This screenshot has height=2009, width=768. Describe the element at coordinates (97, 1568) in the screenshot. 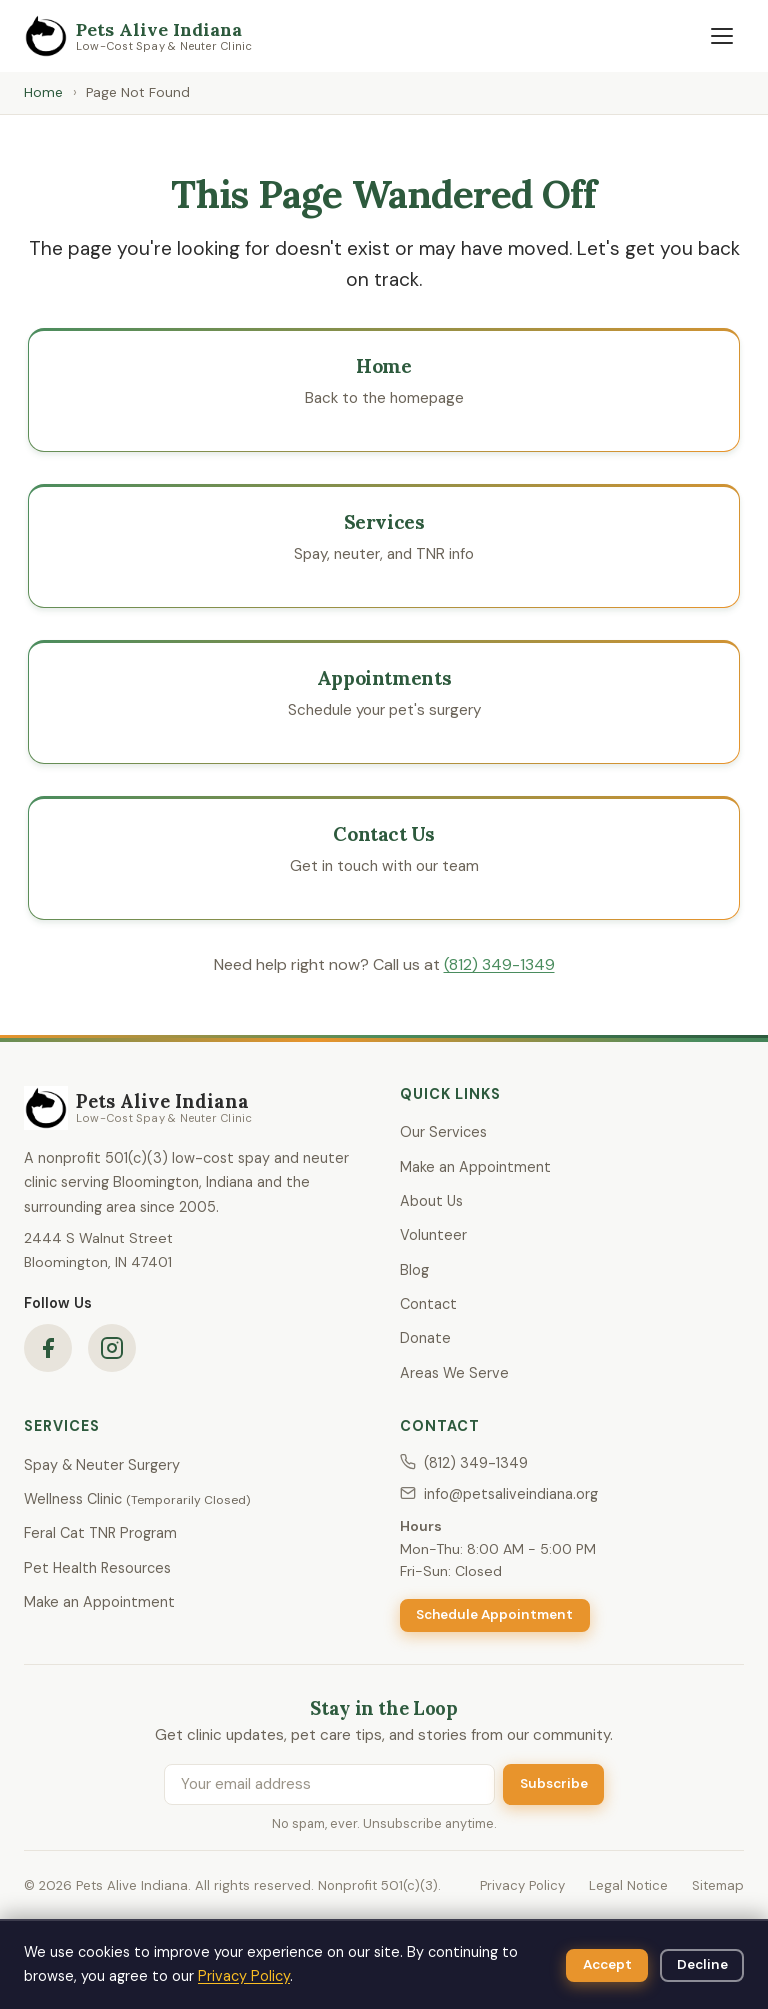

I see `Pet Health Resources` at that location.